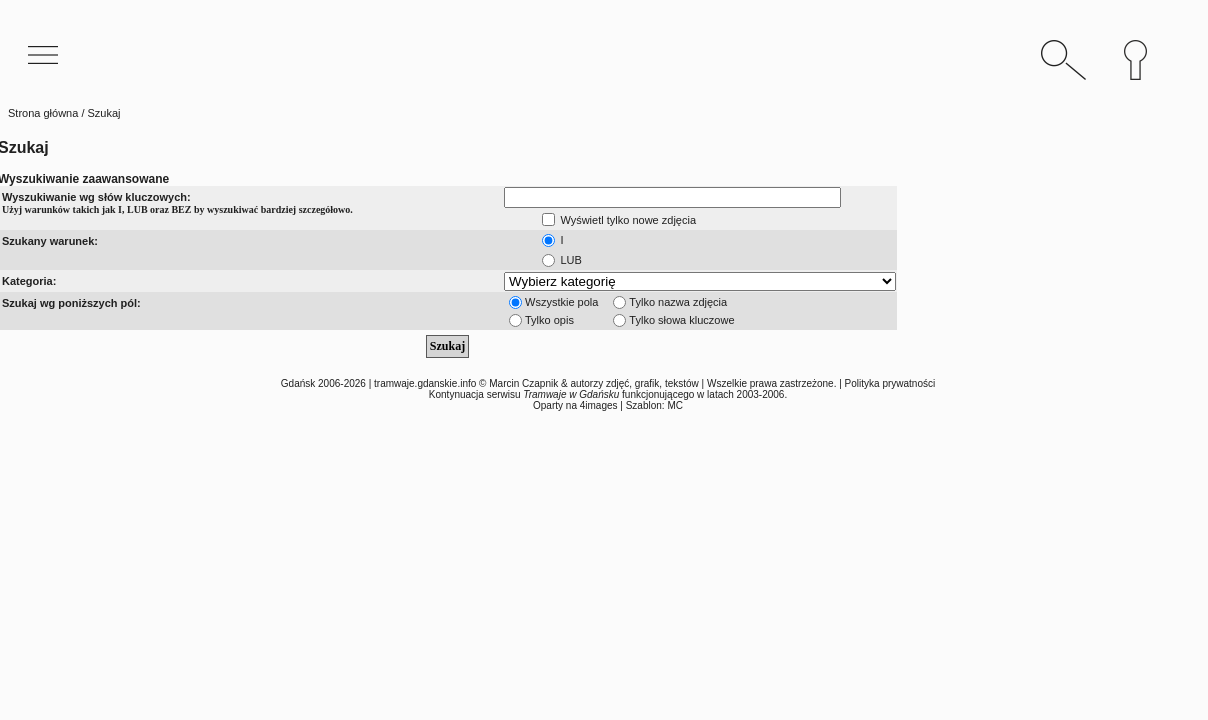 The image size is (1208, 720). What do you see at coordinates (599, 405) in the screenshot?
I see `4images` at bounding box center [599, 405].